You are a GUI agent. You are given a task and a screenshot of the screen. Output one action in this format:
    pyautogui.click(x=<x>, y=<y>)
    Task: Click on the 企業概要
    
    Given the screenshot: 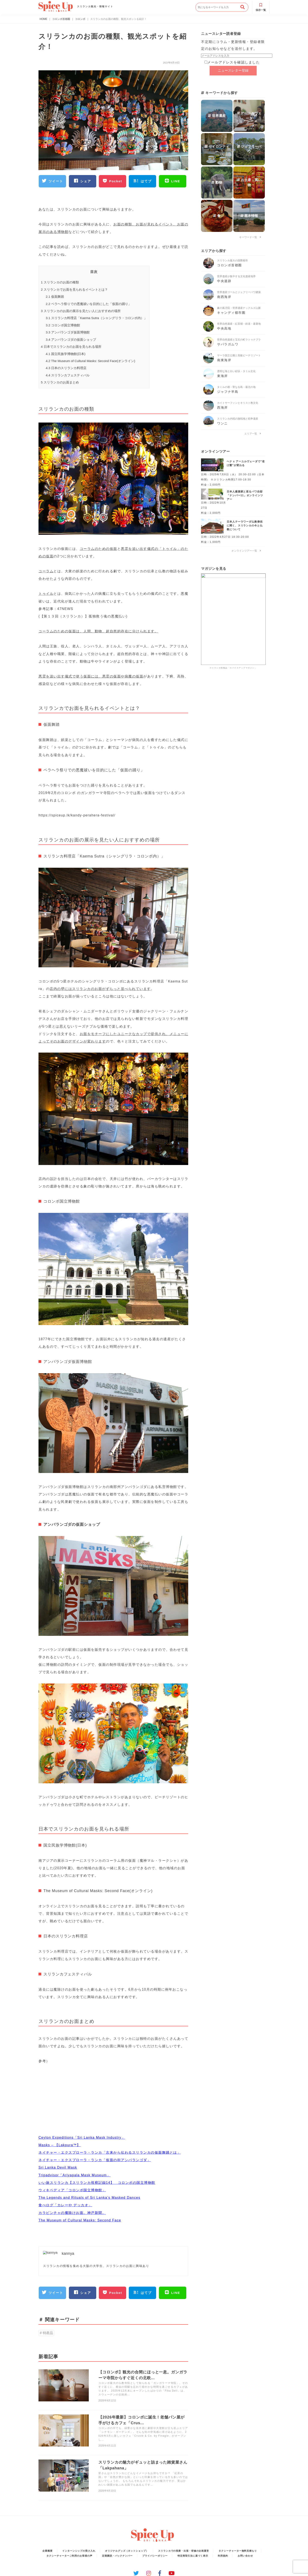 What is the action you would take?
    pyautogui.click(x=47, y=2550)
    